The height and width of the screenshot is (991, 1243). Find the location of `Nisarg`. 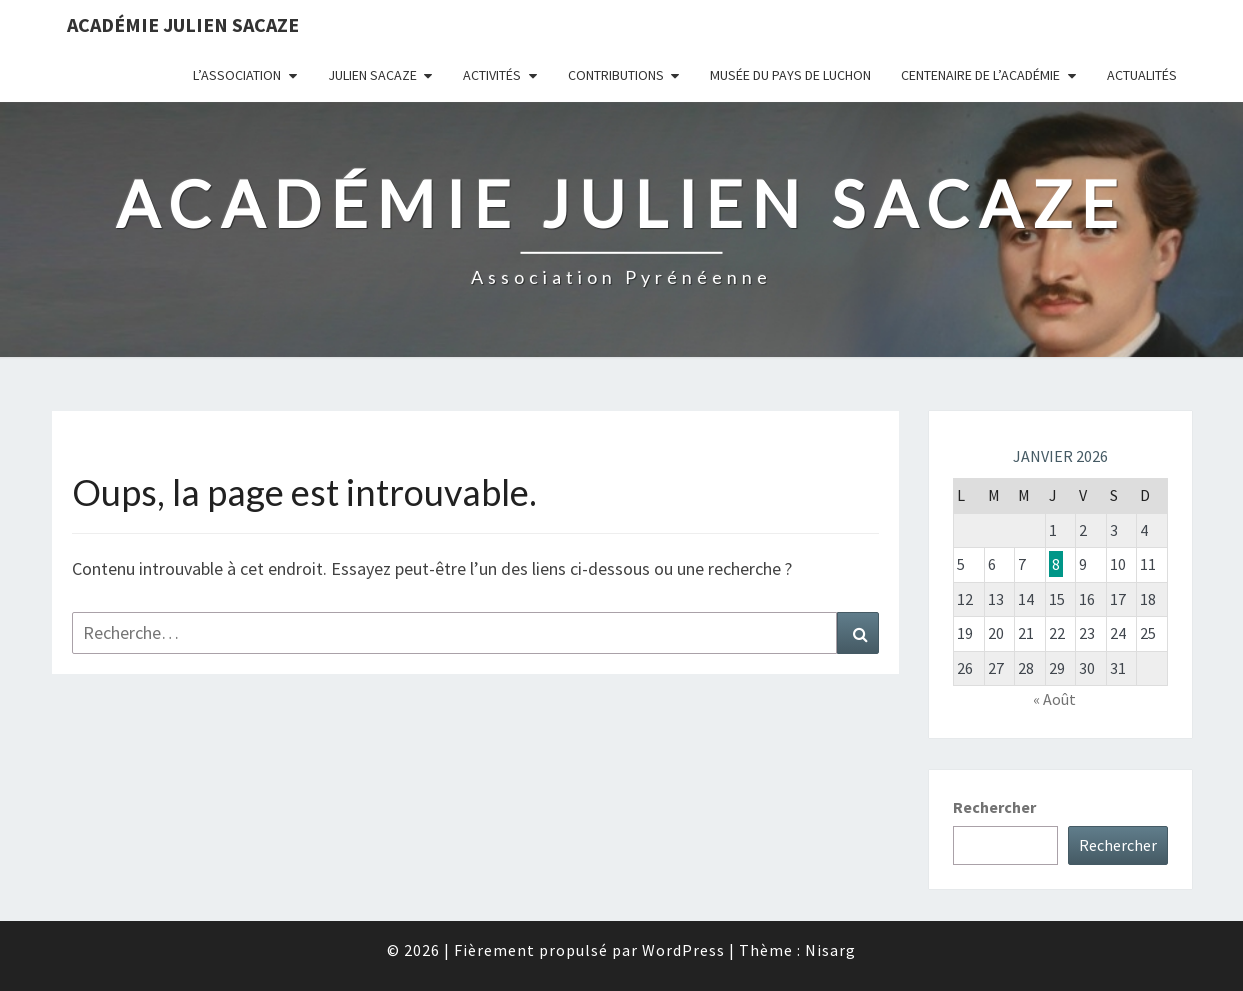

Nisarg is located at coordinates (830, 950).